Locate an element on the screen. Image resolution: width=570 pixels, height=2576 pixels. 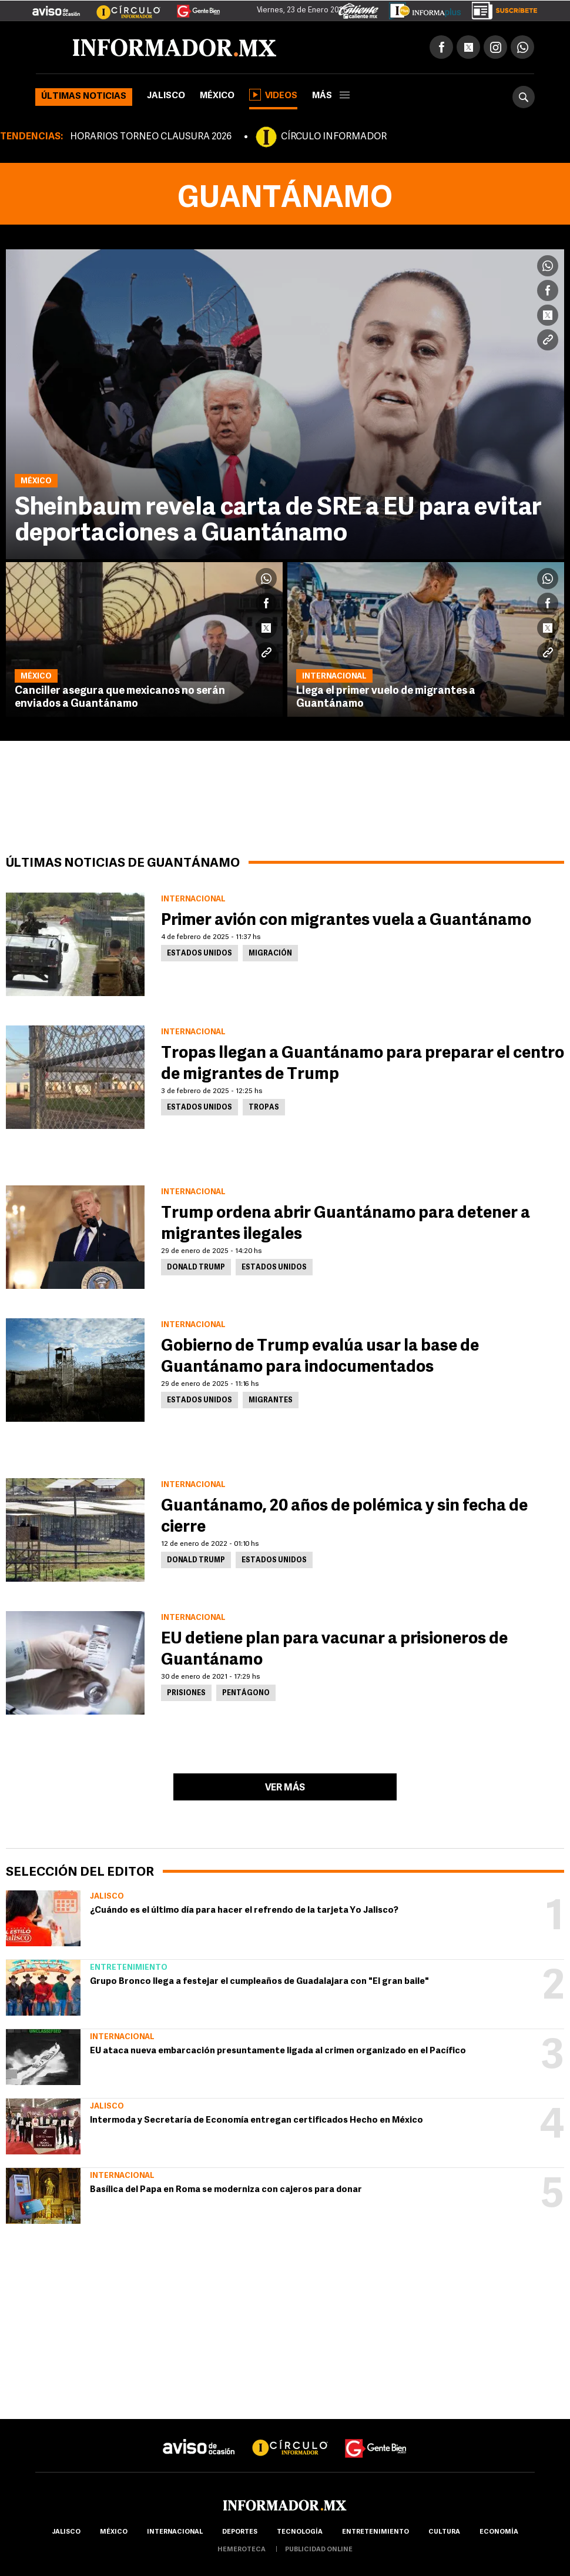
Entretenimiento is located at coordinates (128, 1968).